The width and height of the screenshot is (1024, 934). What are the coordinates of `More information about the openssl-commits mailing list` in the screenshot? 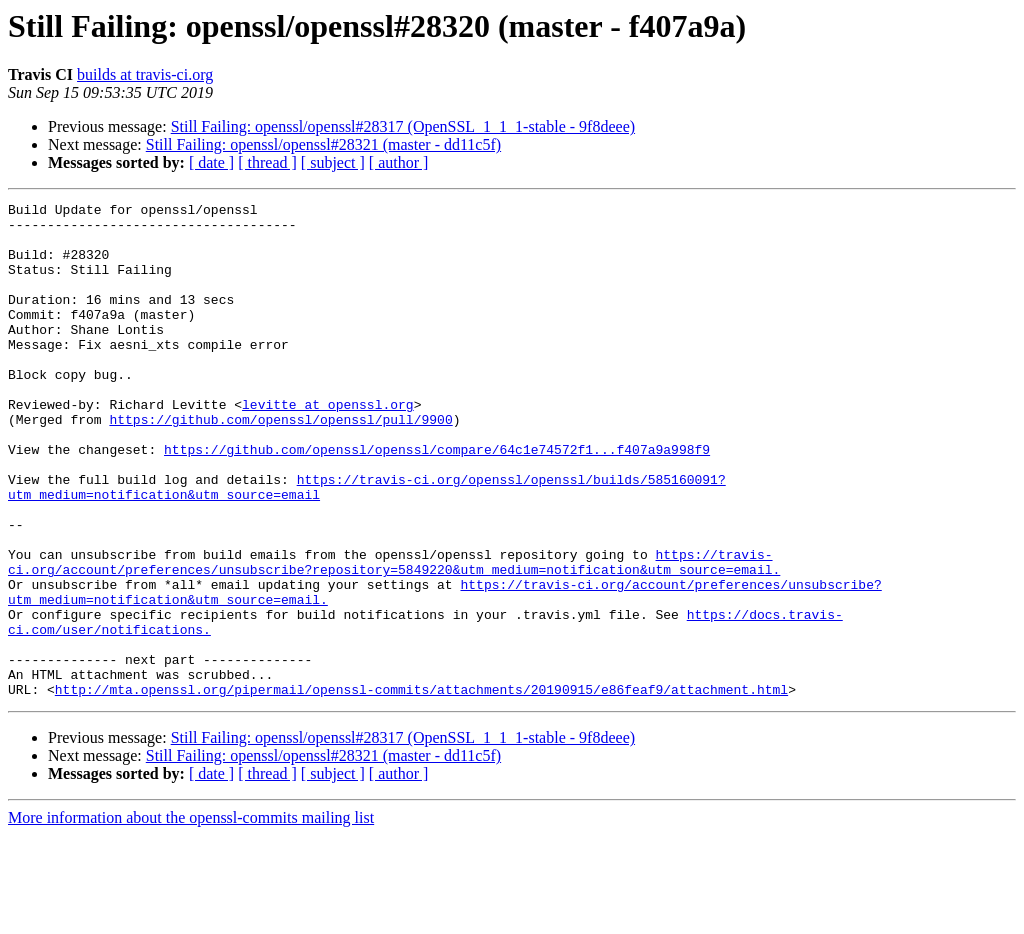 It's located at (191, 916).